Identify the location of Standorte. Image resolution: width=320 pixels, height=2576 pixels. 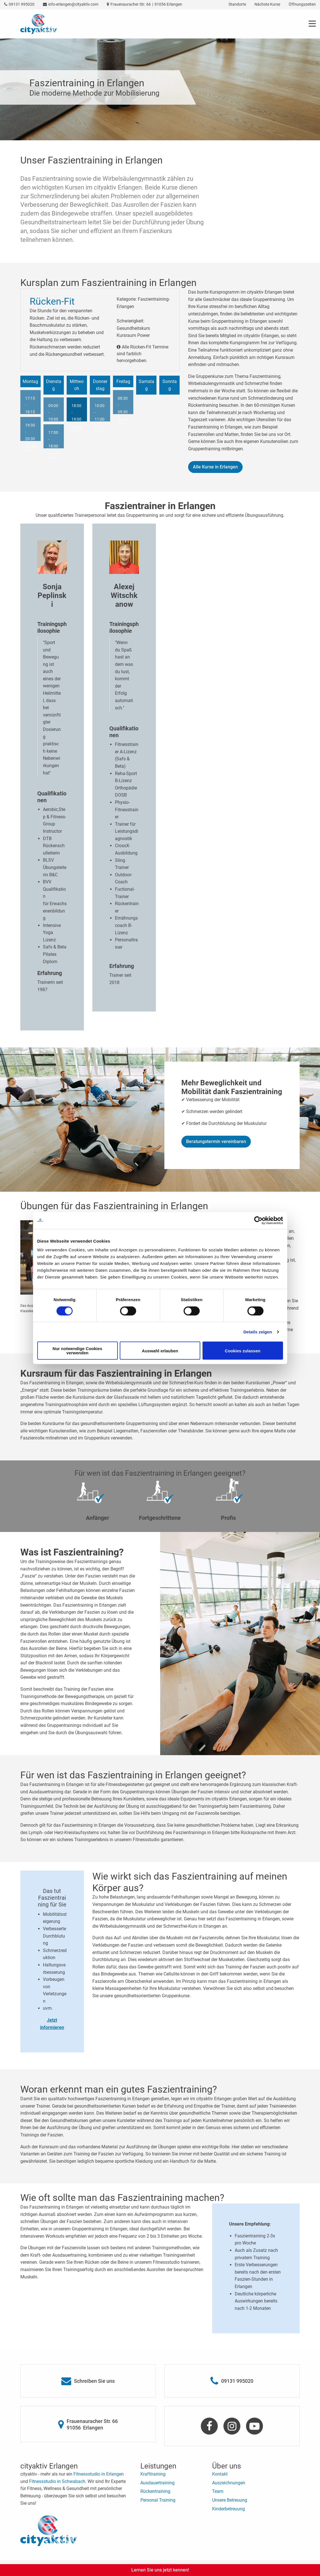
(237, 4).